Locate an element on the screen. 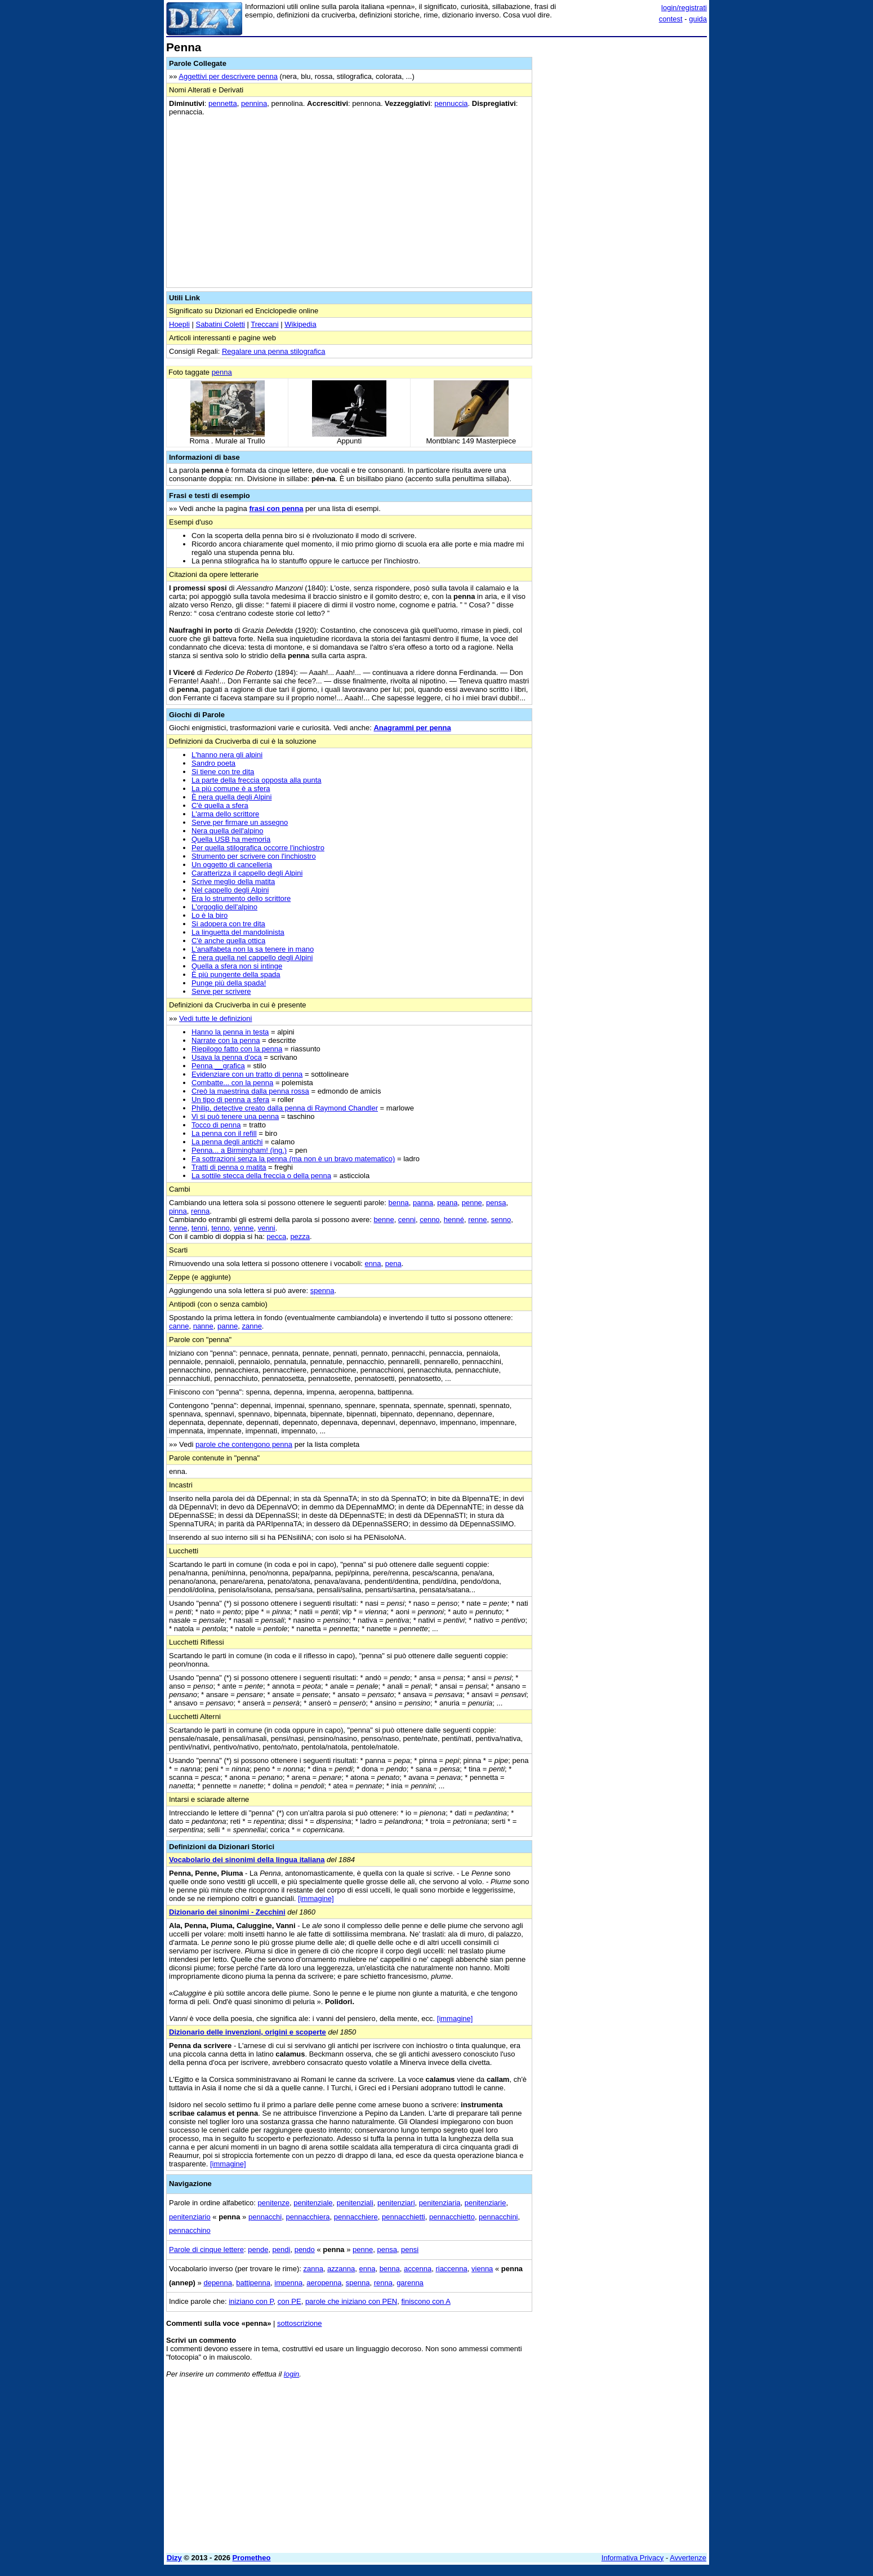 This screenshot has height=2576, width=873. pende is located at coordinates (258, 2249).